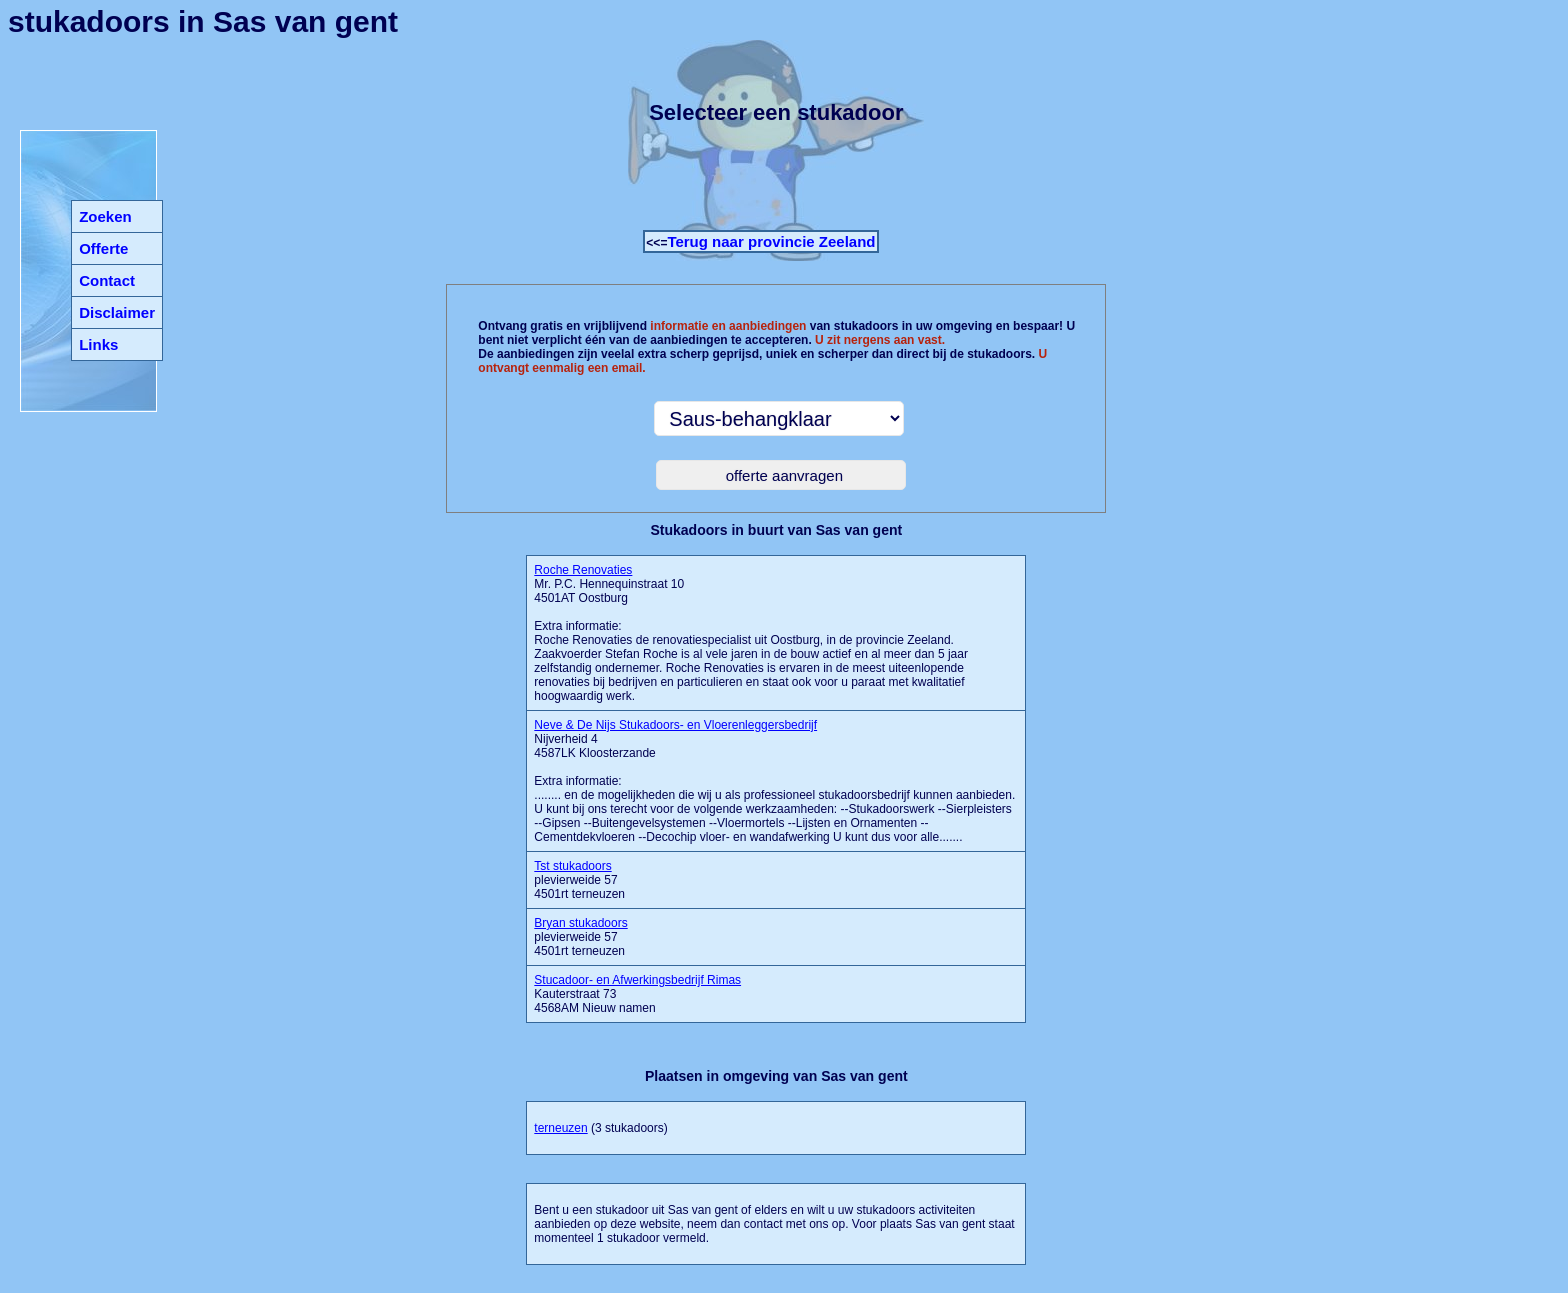 This screenshot has width=1568, height=1293. Describe the element at coordinates (583, 570) in the screenshot. I see `Roche Renovaties` at that location.